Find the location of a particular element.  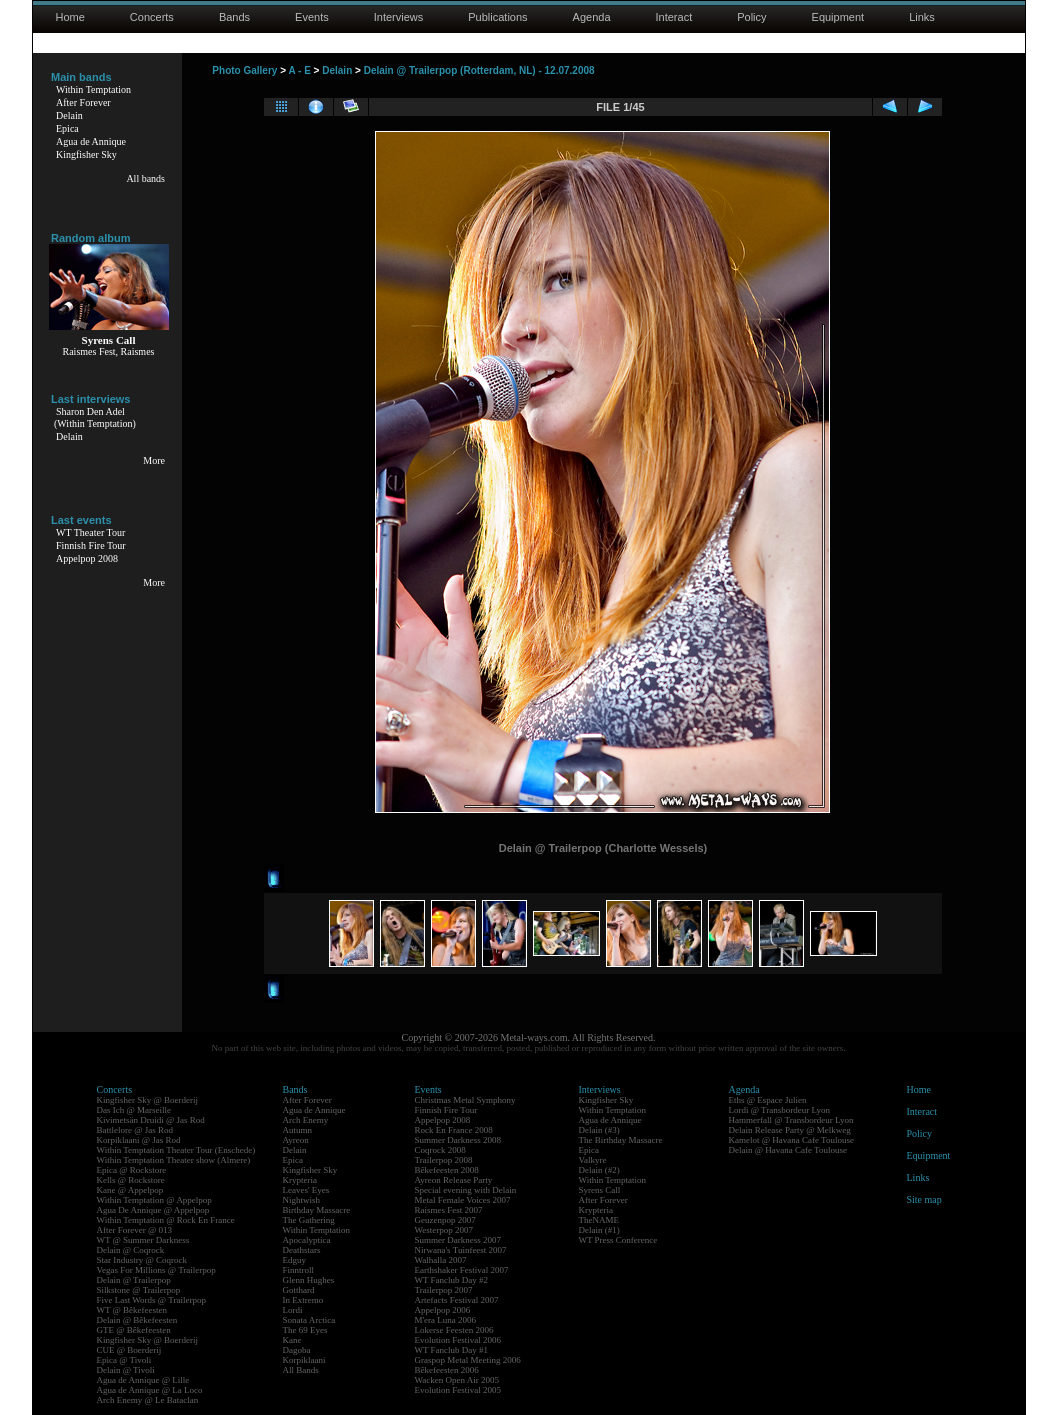

Agua de Annique @ Lille is located at coordinates (143, 1380).